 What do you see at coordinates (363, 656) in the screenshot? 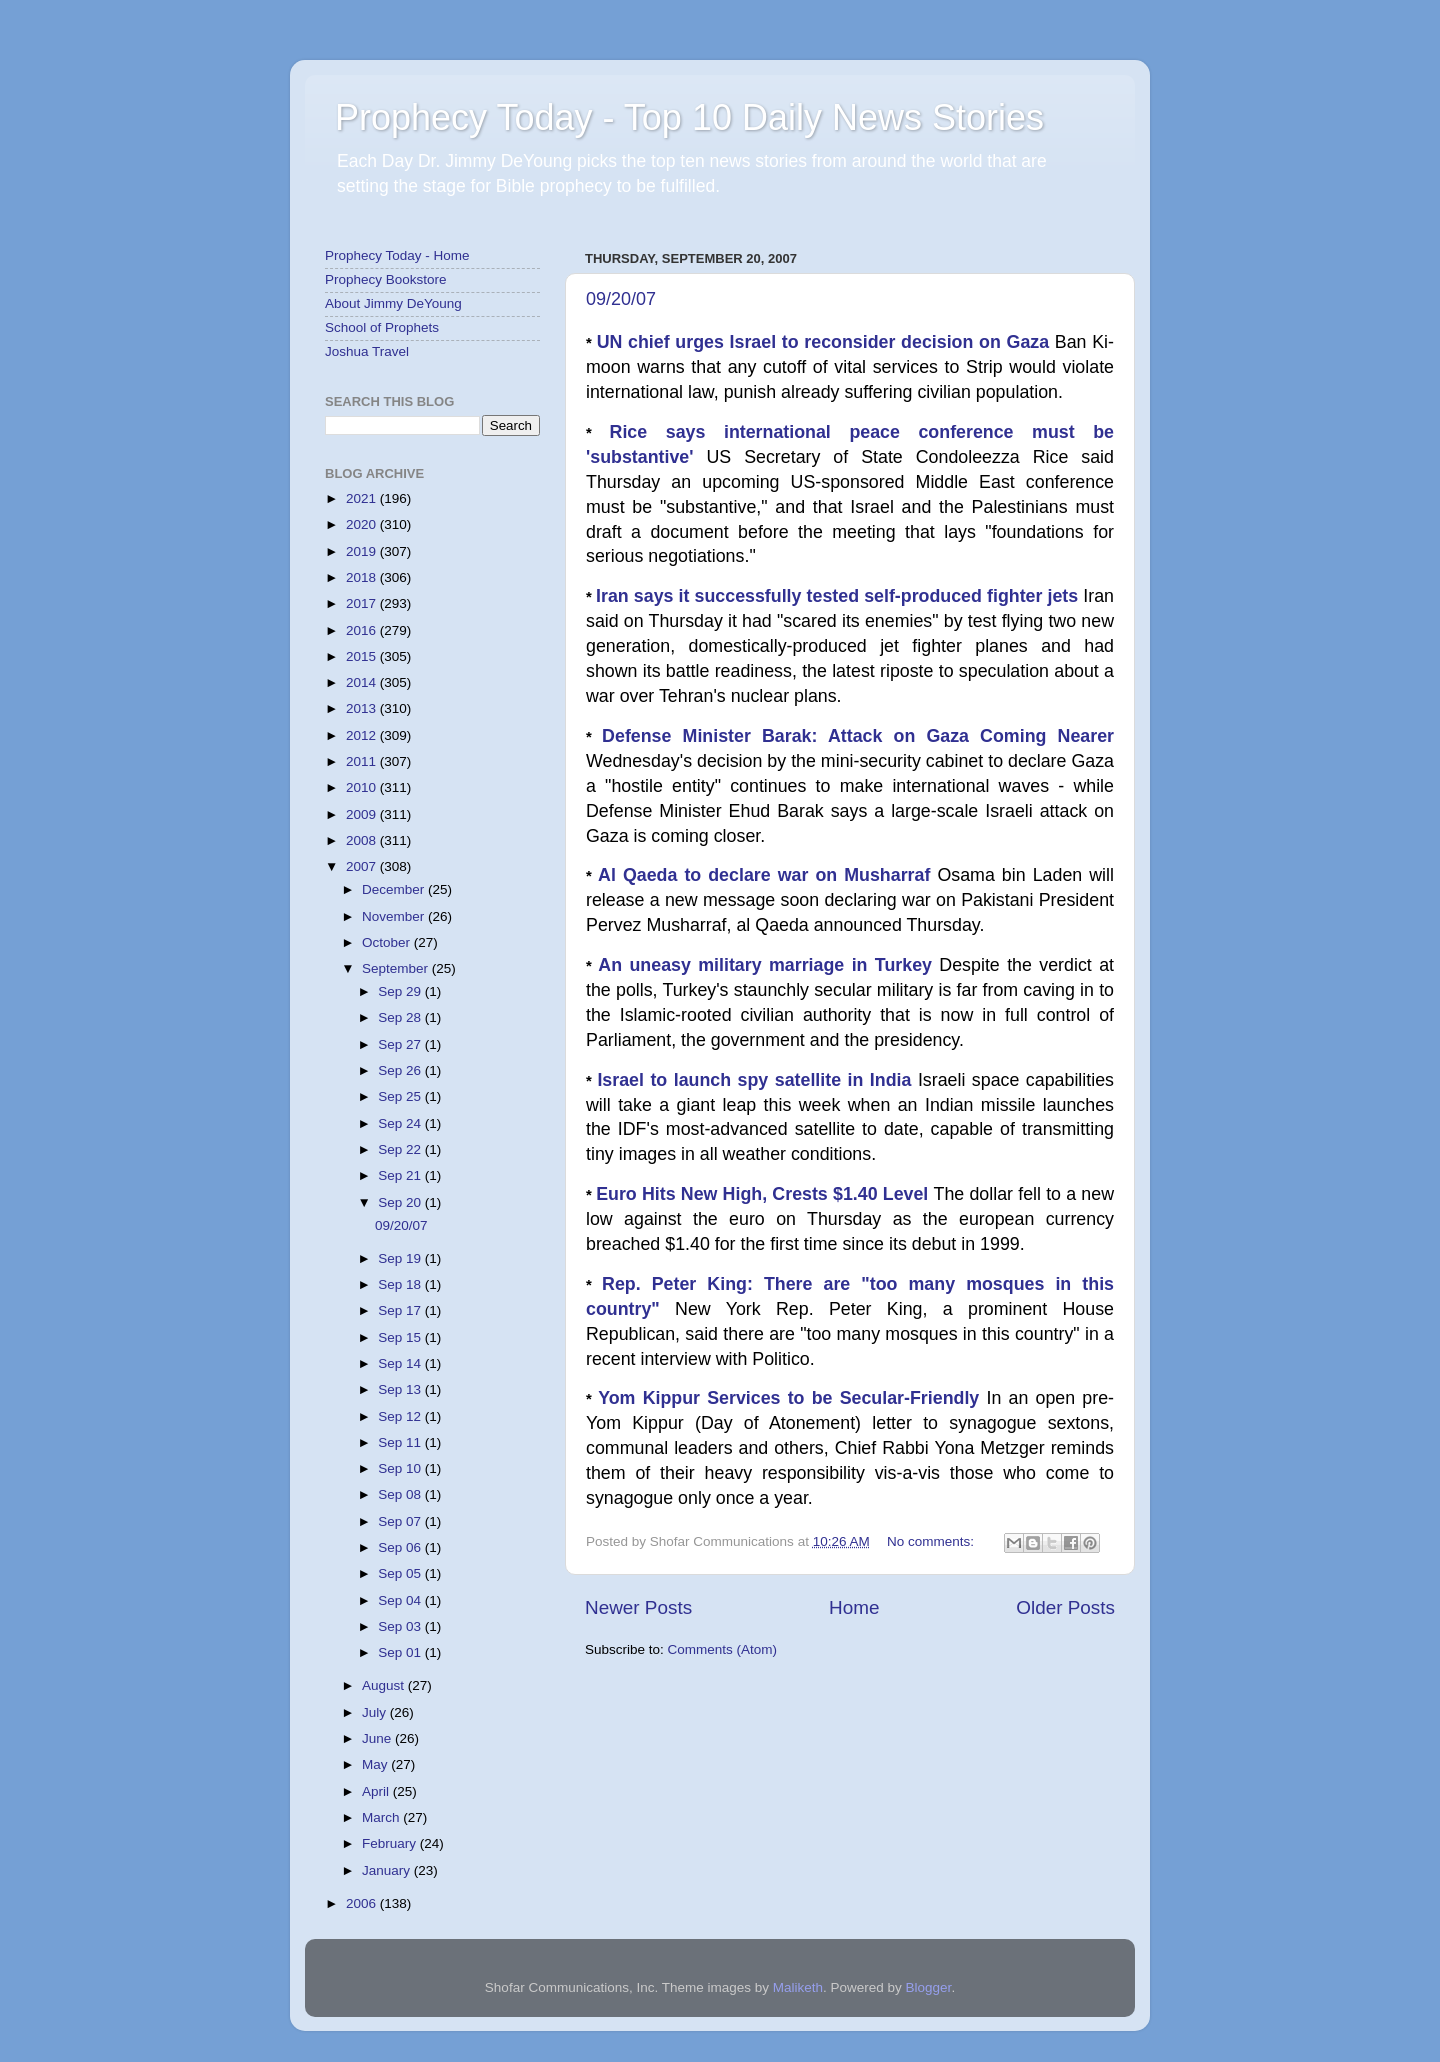
I see `2015` at bounding box center [363, 656].